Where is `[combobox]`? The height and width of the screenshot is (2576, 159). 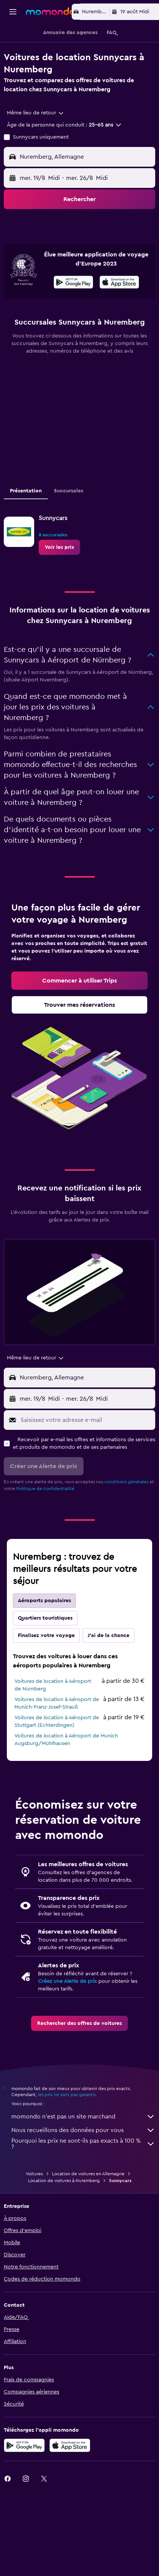 [combobox] is located at coordinates (36, 113).